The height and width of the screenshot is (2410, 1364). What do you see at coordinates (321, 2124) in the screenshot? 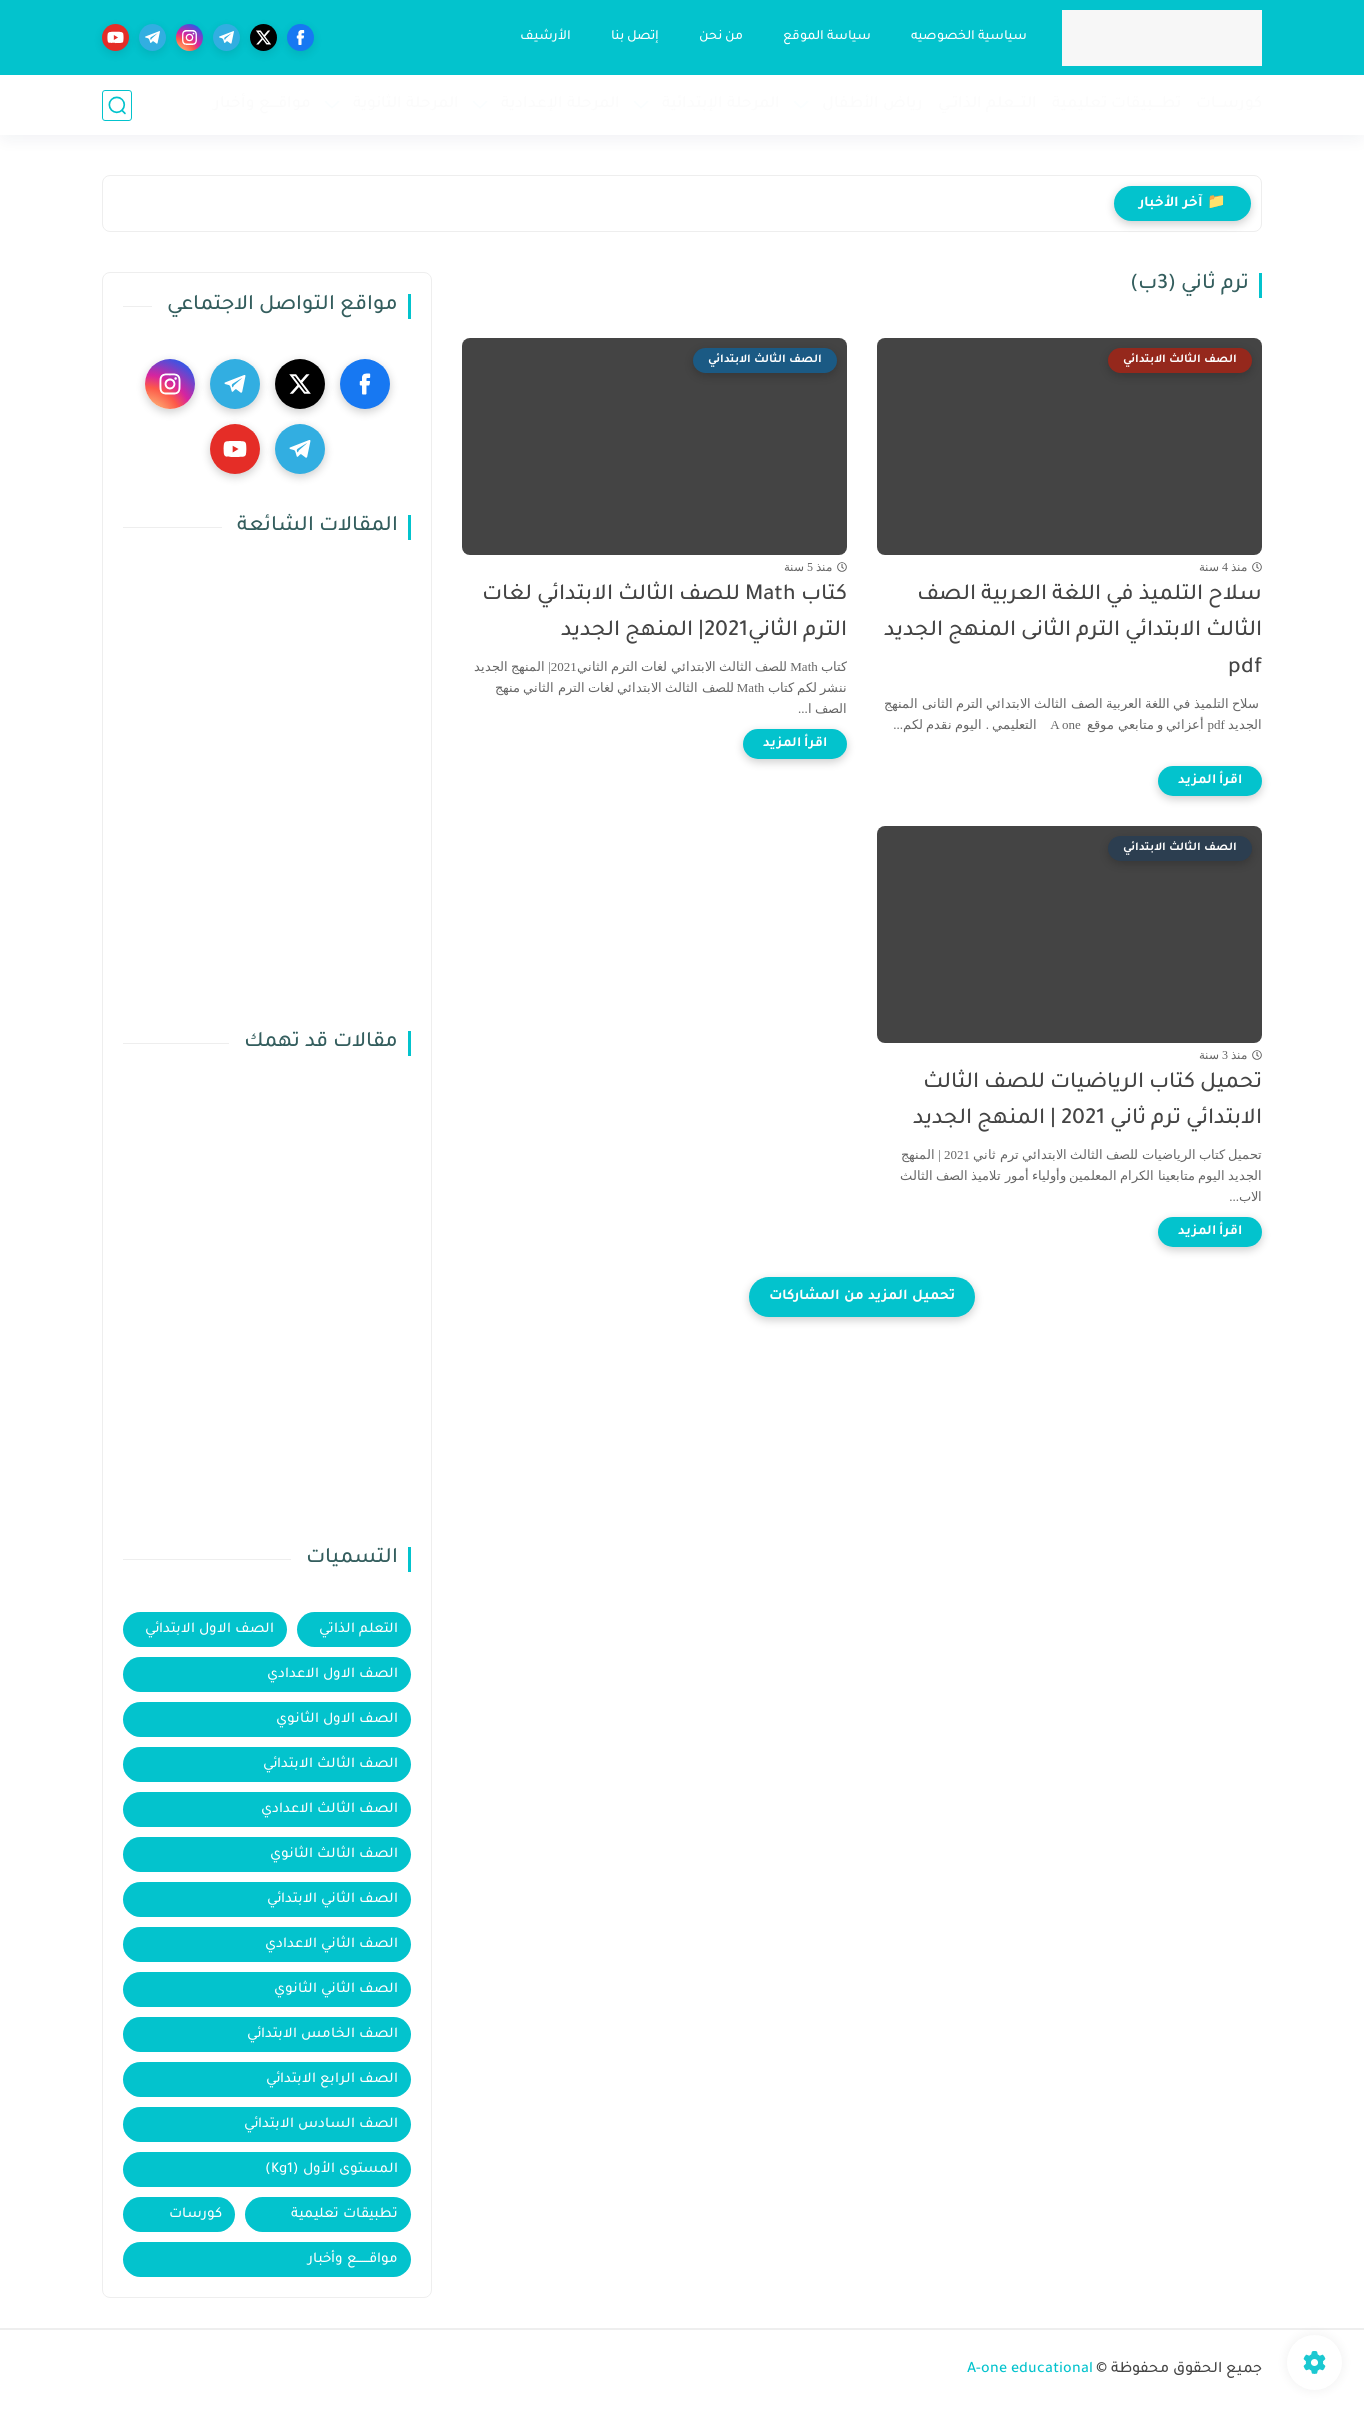
I see `الصف السادس الابتدائي` at bounding box center [321, 2124].